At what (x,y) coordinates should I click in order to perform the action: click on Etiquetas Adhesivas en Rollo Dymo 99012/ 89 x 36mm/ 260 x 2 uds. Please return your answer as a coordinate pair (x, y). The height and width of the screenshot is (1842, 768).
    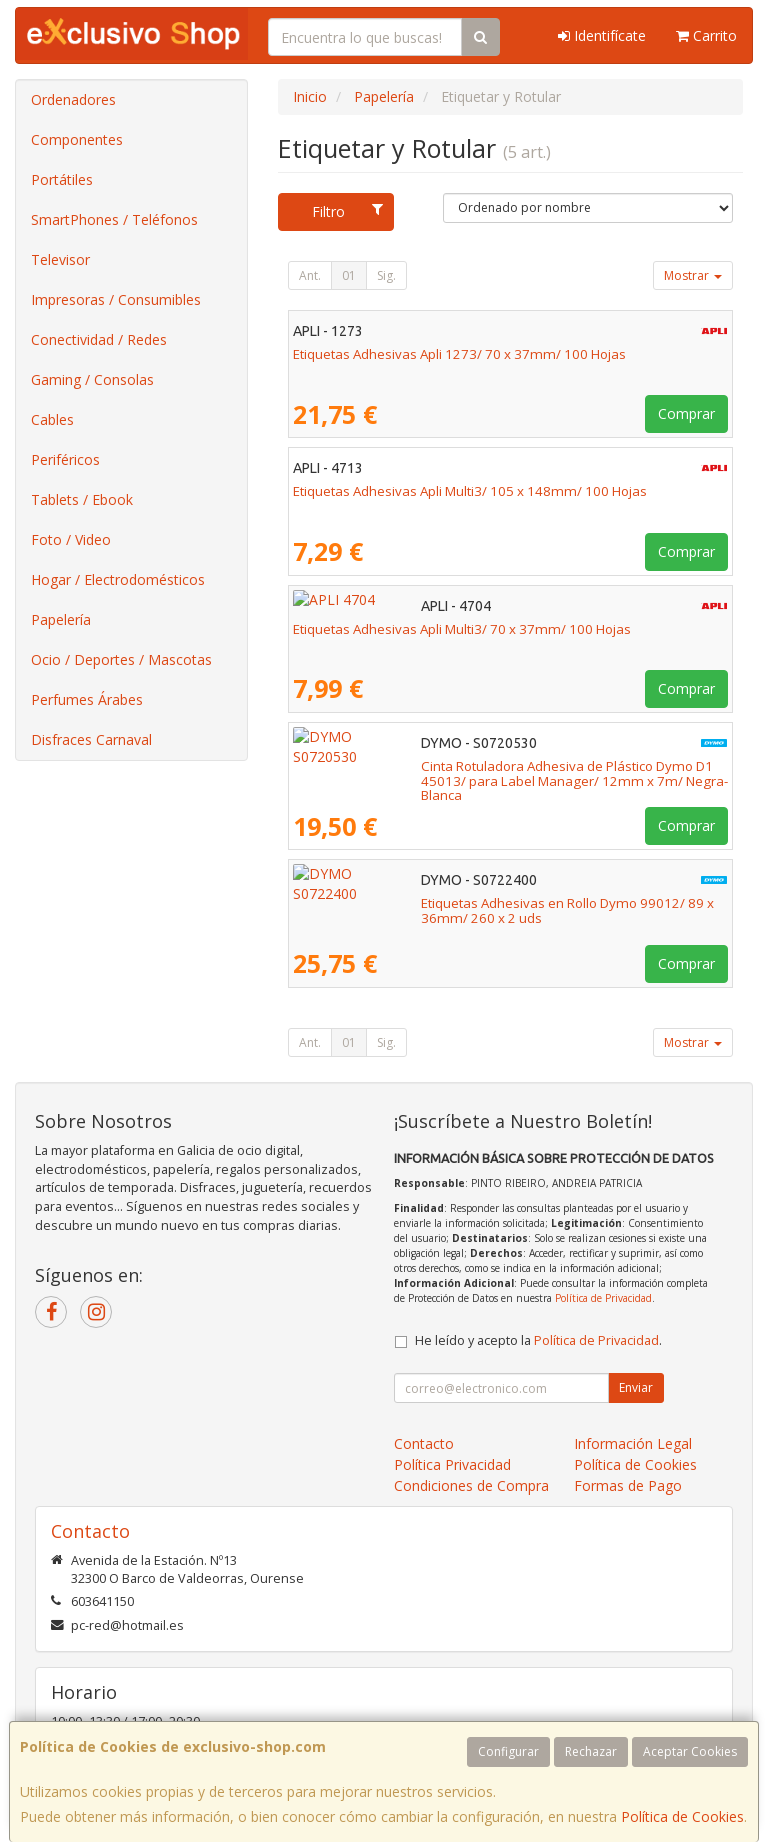
    Looking at the image, I should click on (501, 903).